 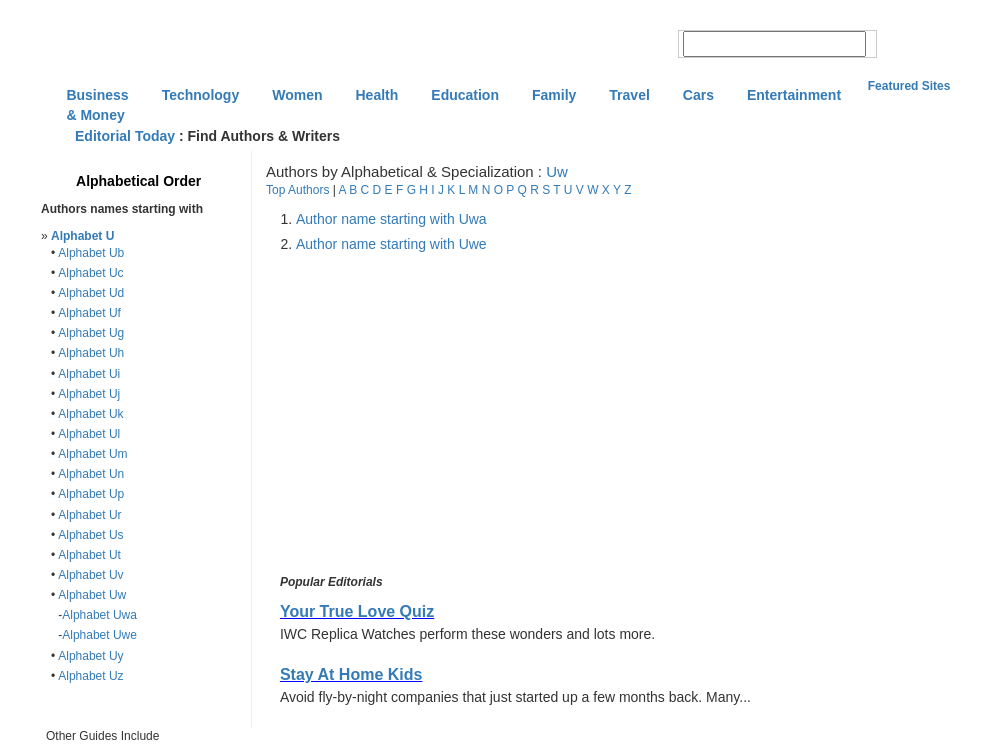 I want to click on Alphabet Ug, so click(x=91, y=333).